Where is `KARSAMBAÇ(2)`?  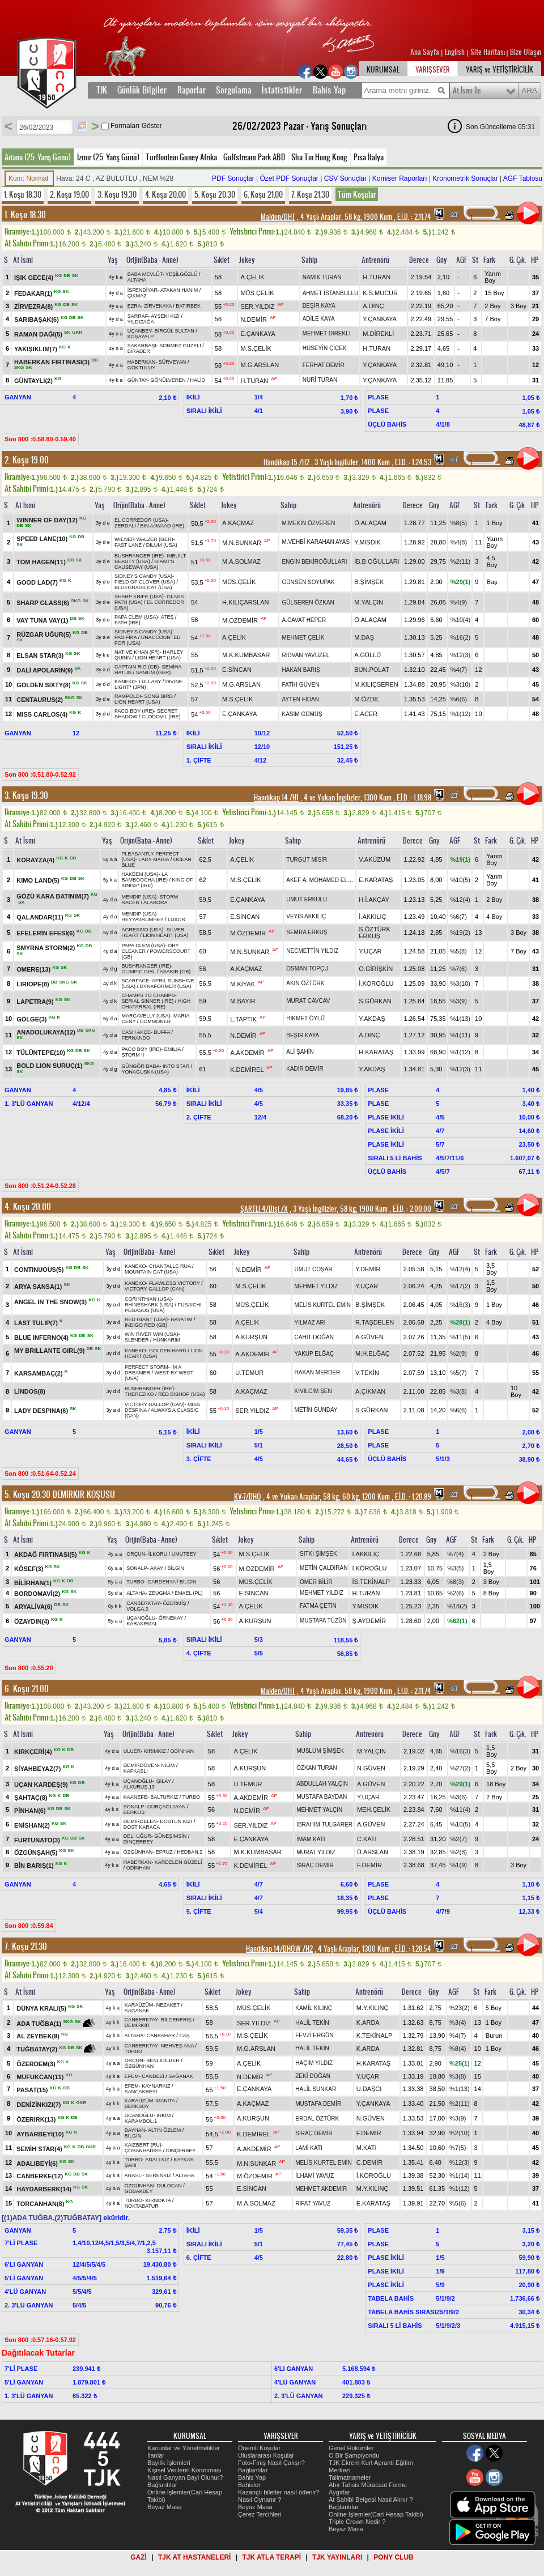
KARSAMBAÇ(2) is located at coordinates (39, 1373).